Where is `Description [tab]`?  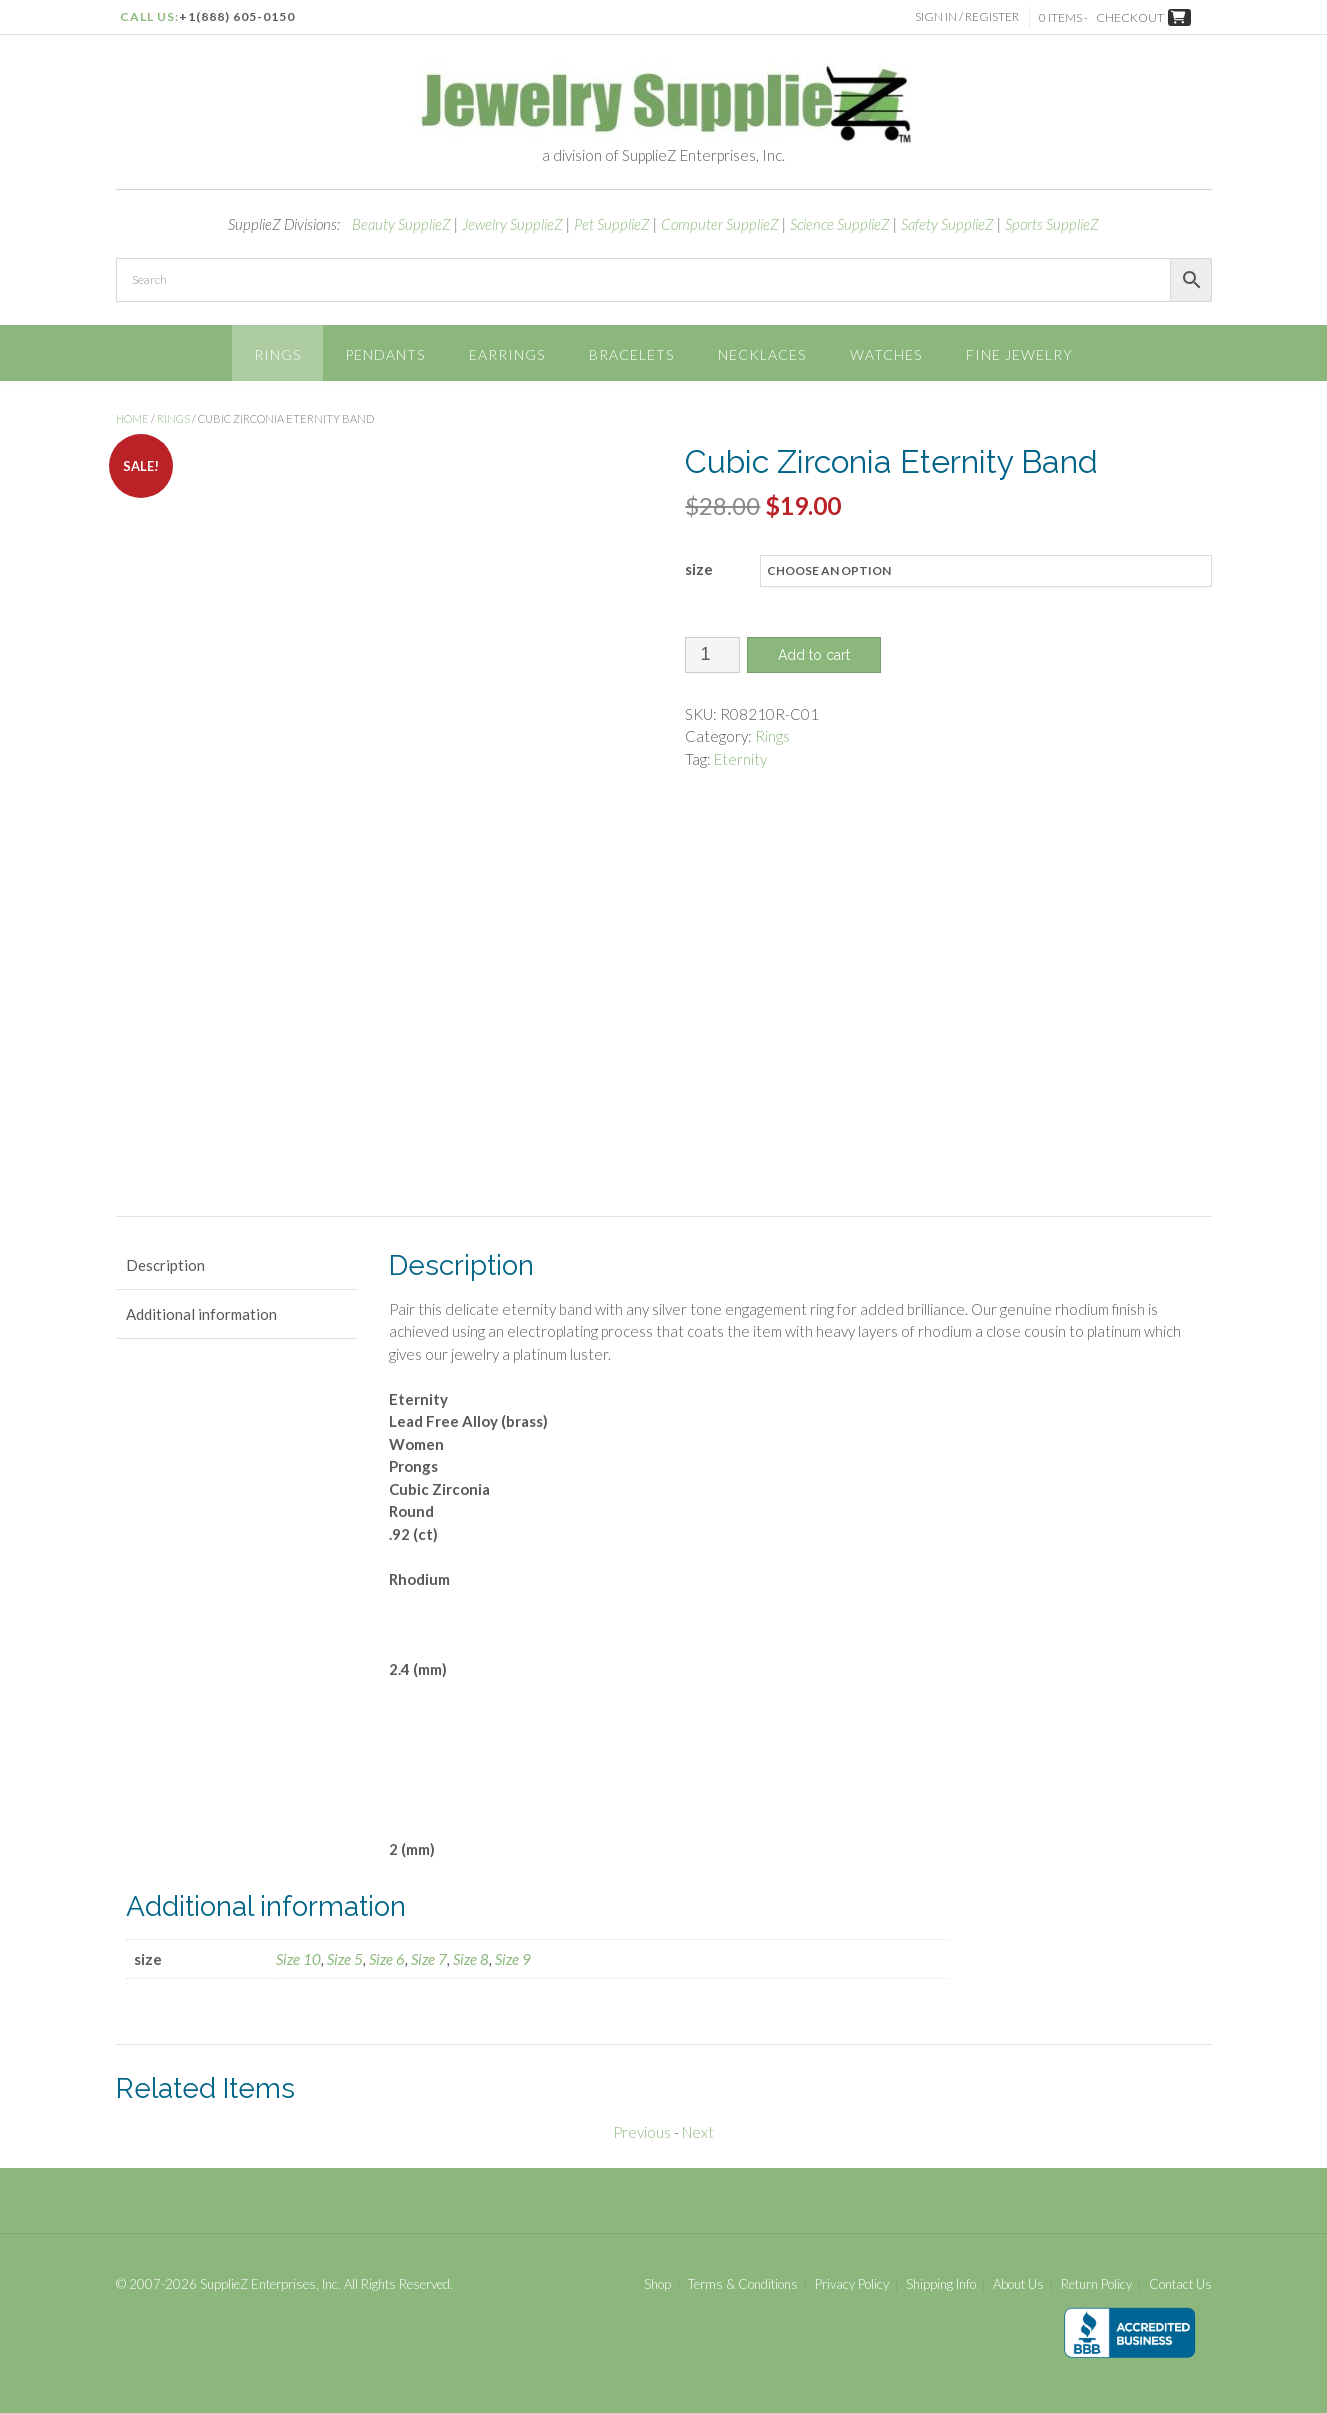
Description [tab] is located at coordinates (165, 1265).